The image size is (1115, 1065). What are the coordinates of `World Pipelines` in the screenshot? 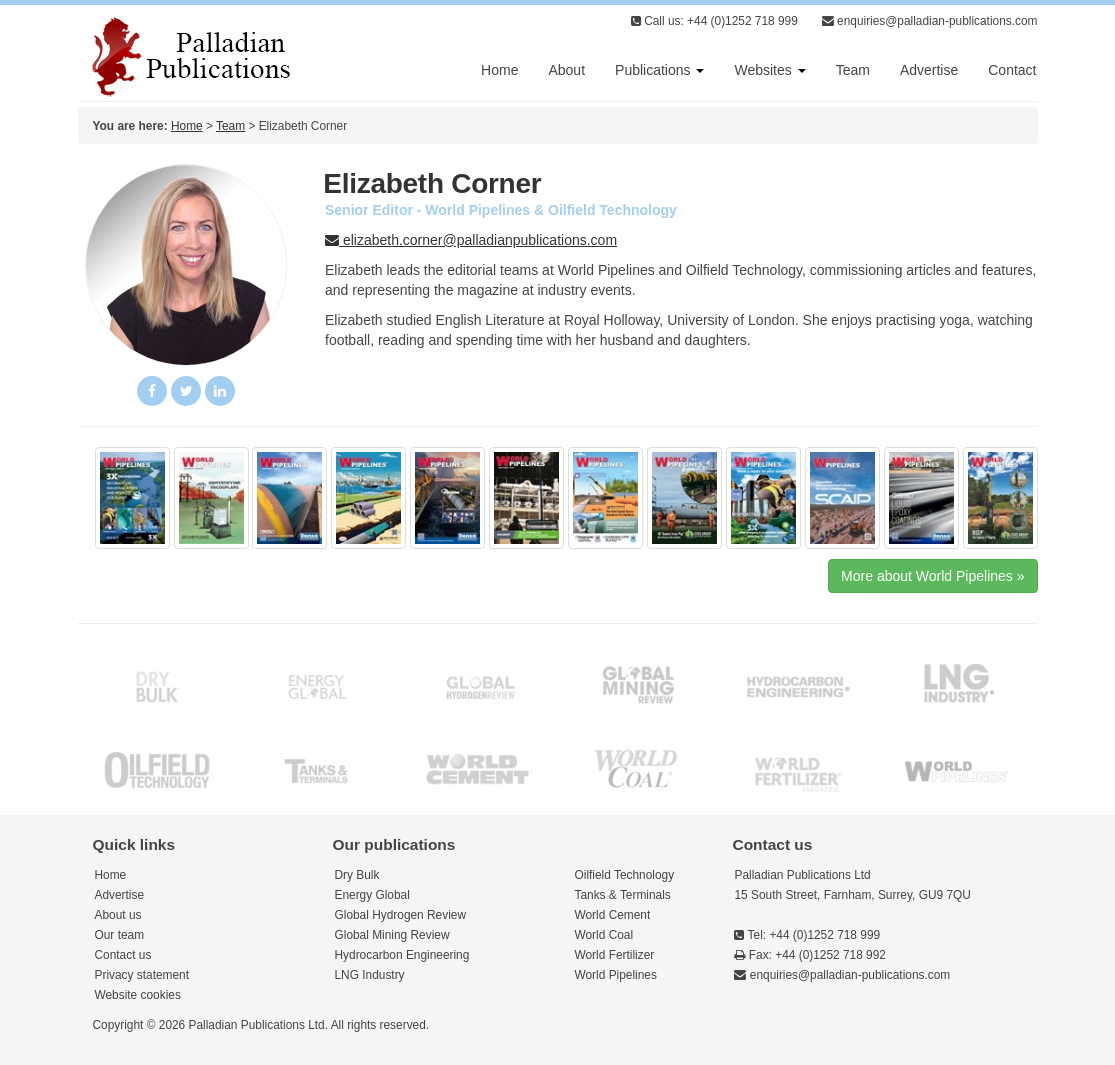 It's located at (616, 975).